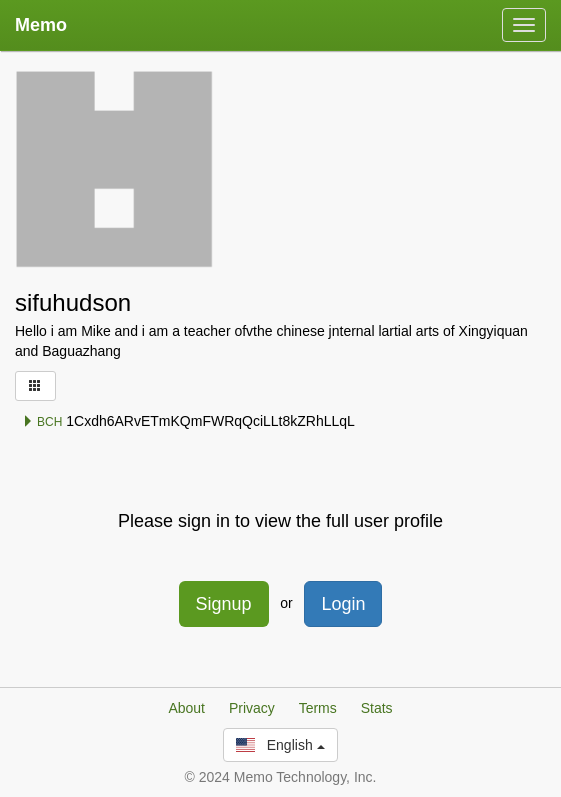 The image size is (561, 797). I want to click on Terms, so click(318, 708).